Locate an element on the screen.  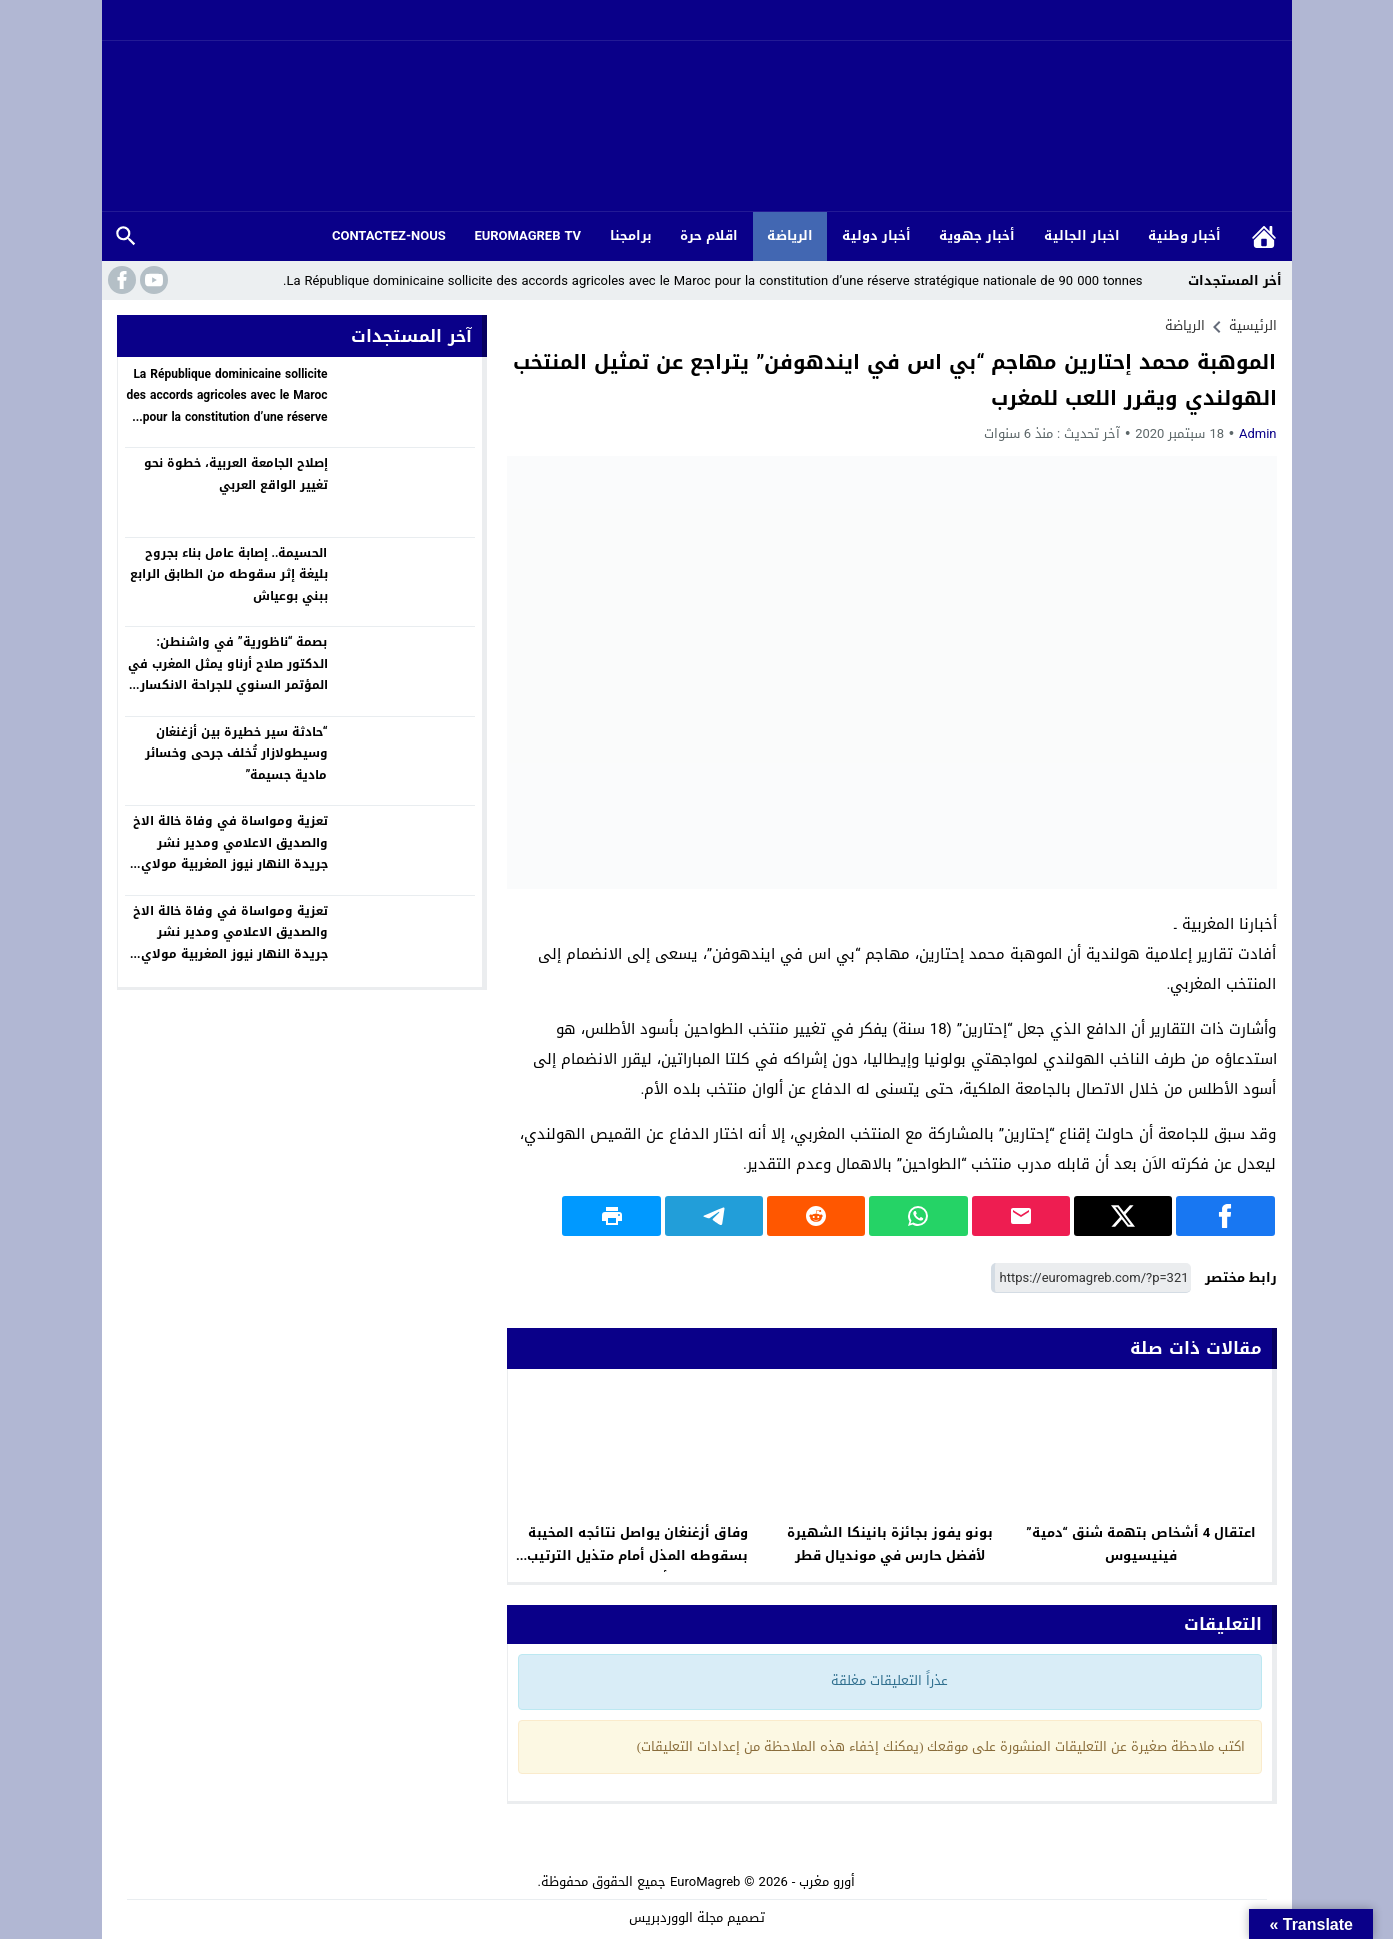
إصلاح الجامعة العربية، خطوة نحو تغيير الواقع العربي is located at coordinates (236, 474).